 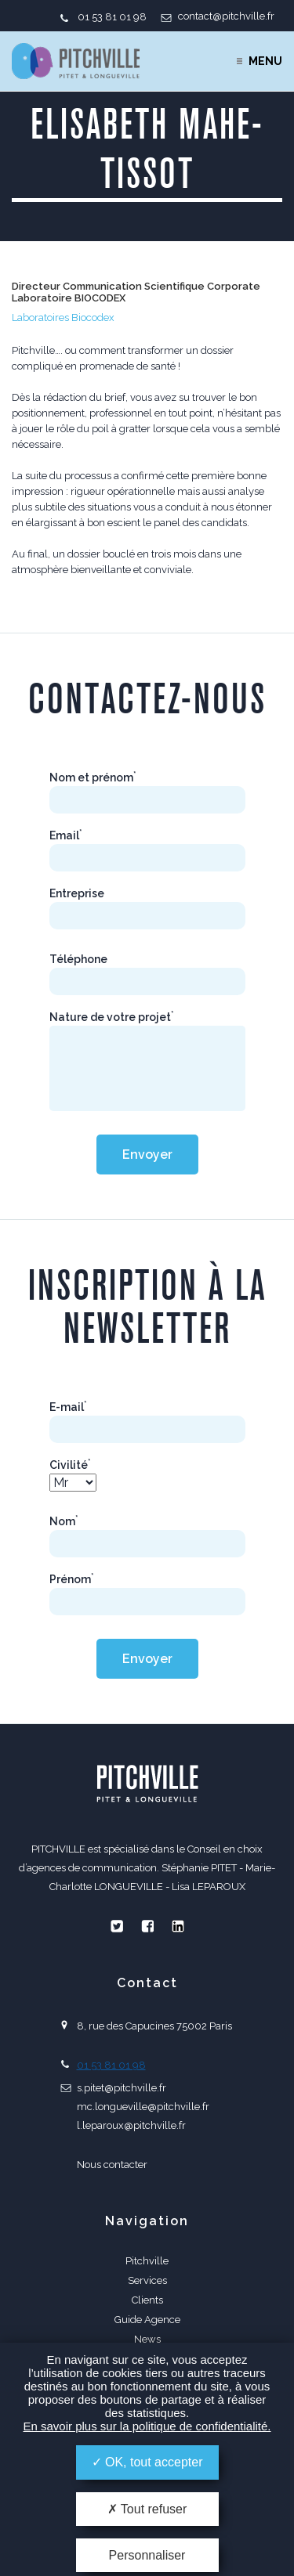 What do you see at coordinates (70, 1465) in the screenshot?
I see `Civilité` at bounding box center [70, 1465].